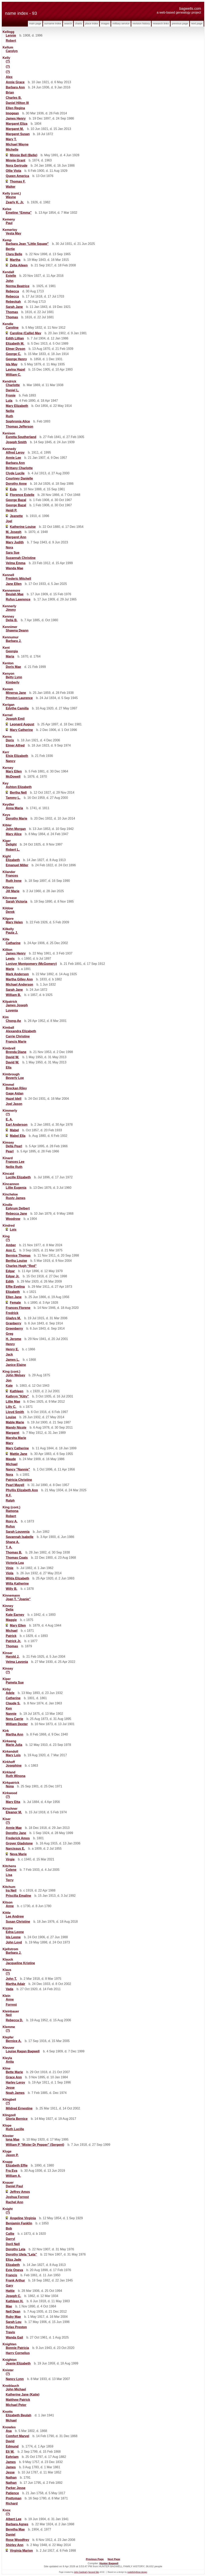 This screenshot has height=2576, width=206. Describe the element at coordinates (35, 2144) in the screenshot. I see `William P "Mister Dr Pepper" (Sergent)` at that location.